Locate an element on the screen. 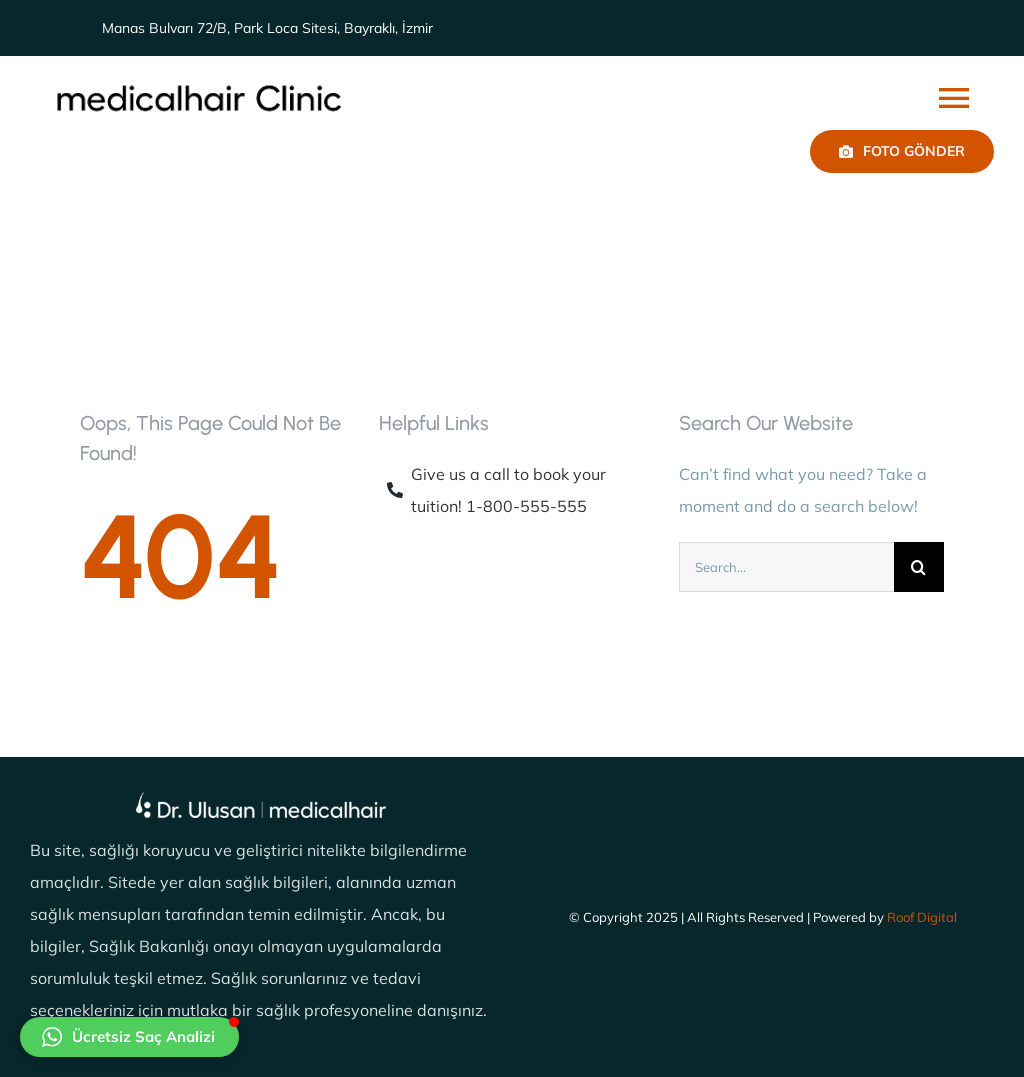 The height and width of the screenshot is (1077, 1024). [Ara] is located at coordinates (919, 567).